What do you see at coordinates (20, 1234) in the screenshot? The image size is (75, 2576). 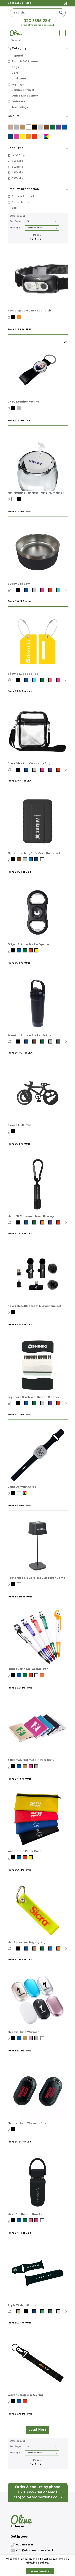 I see `From £ 0.72 per unit` at bounding box center [20, 1234].